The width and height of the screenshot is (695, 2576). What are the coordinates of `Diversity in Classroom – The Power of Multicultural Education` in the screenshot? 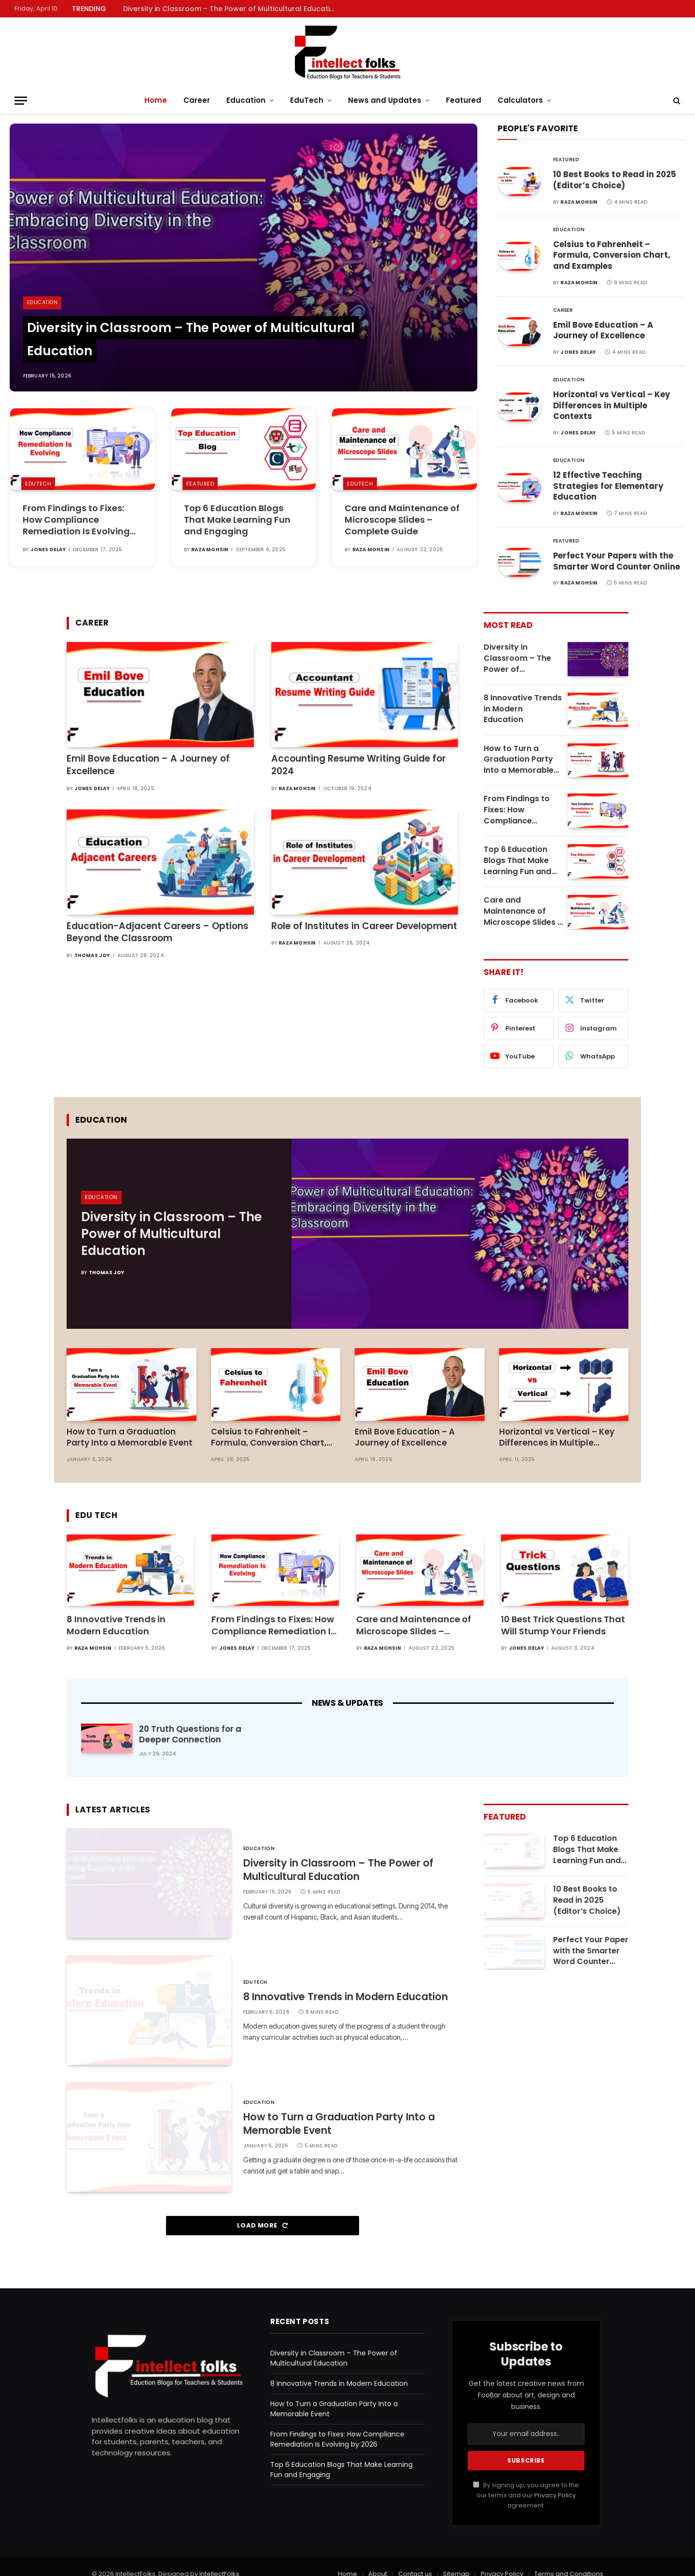 It's located at (231, 8).